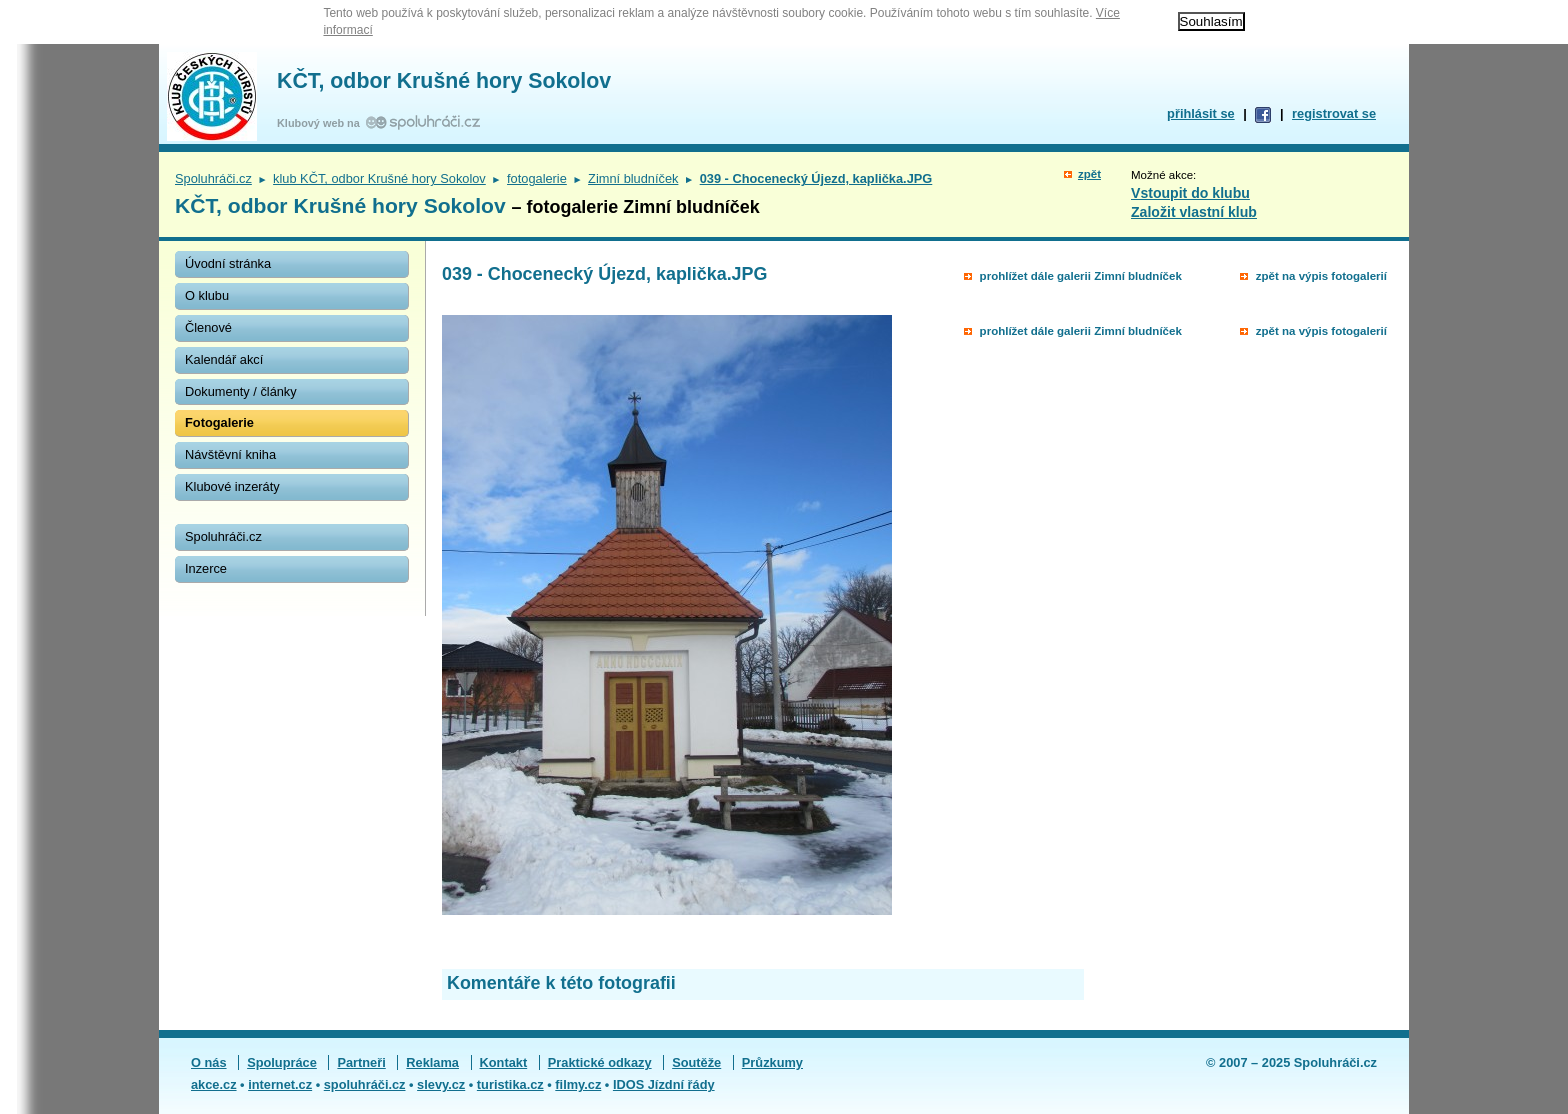  I want to click on IDOS Jízdní řády, so click(664, 1084).